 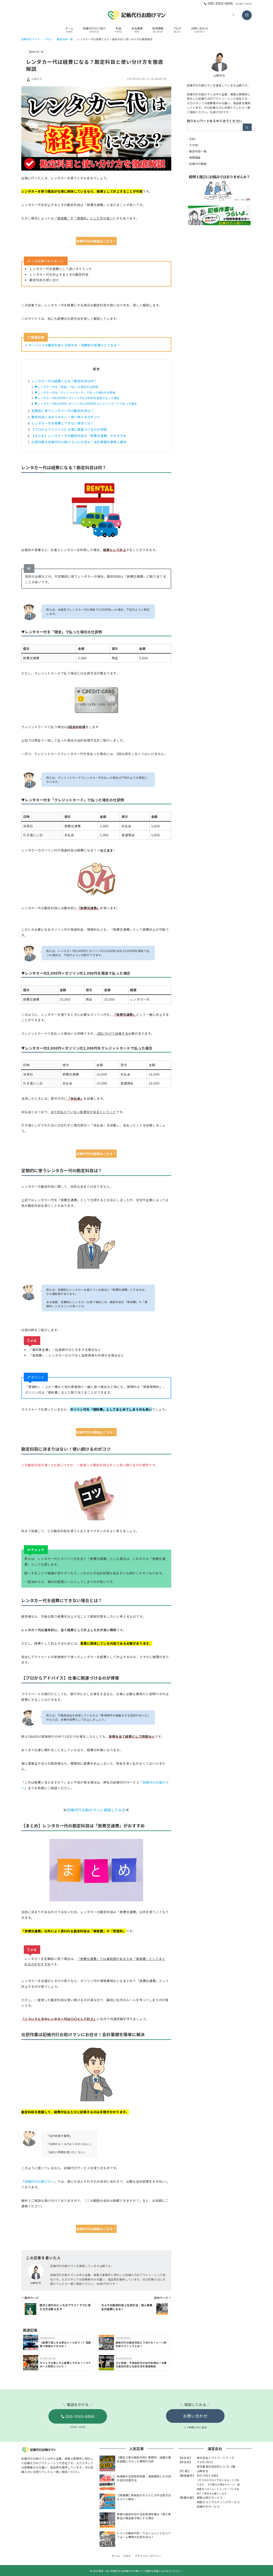 What do you see at coordinates (96, 1809) in the screenshot?
I see `記帳代行お助けマンに相談してみる` at bounding box center [96, 1809].